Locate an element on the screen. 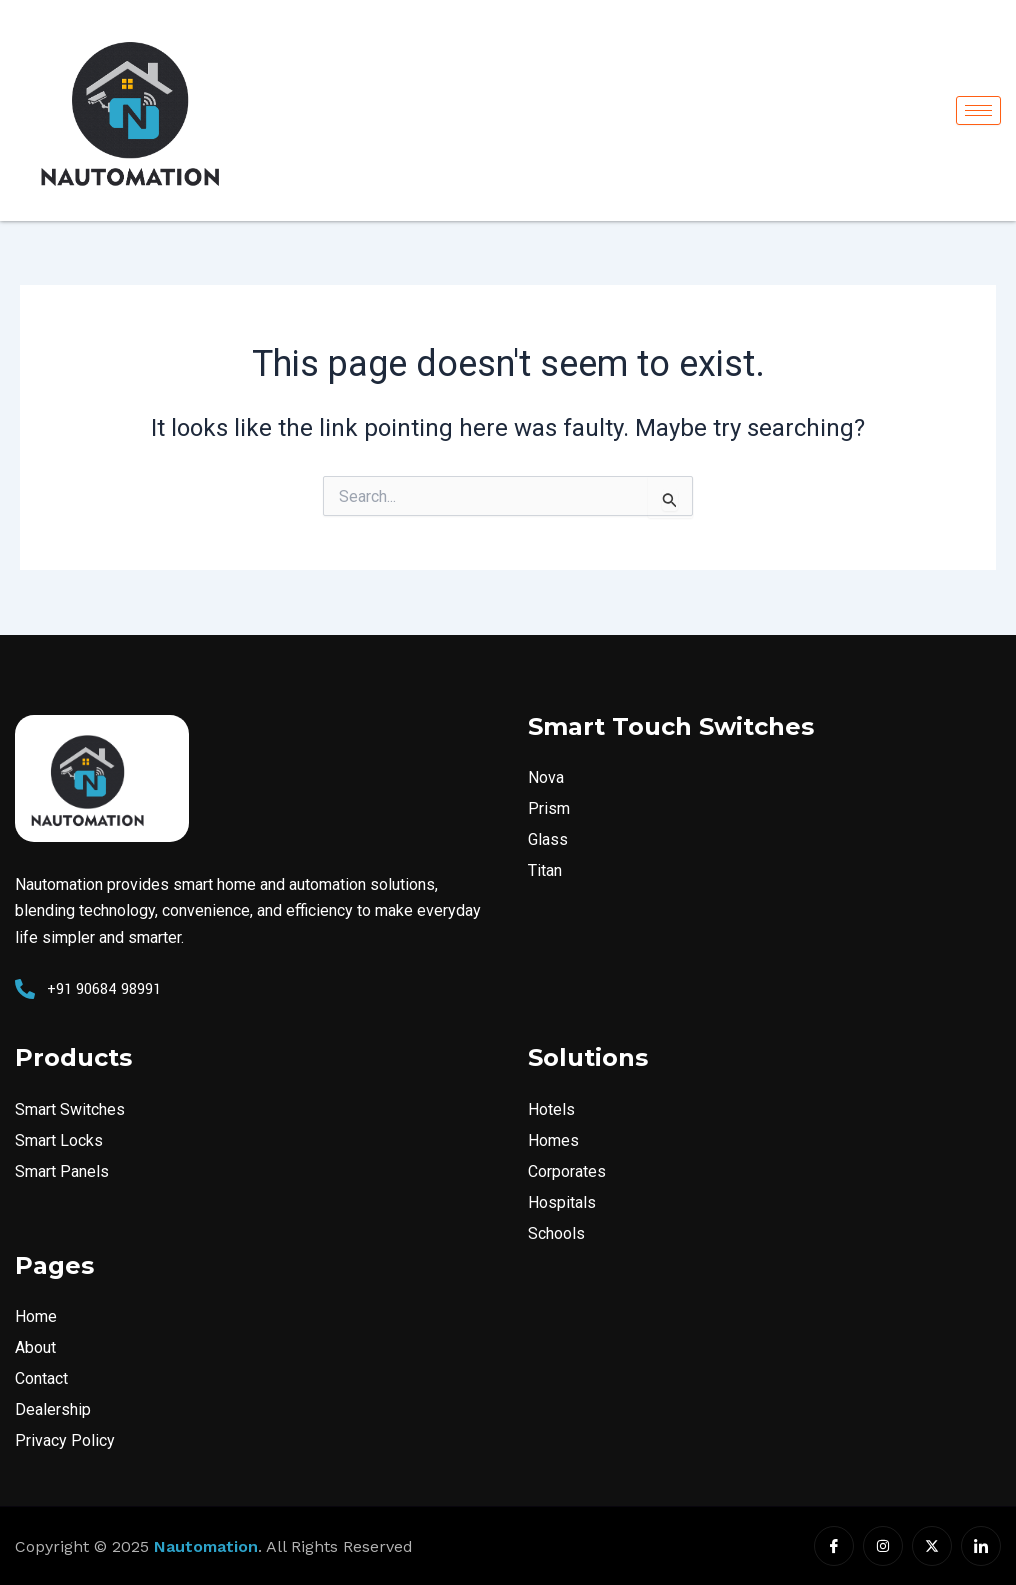  [hamburger-icon] is located at coordinates (978, 110).